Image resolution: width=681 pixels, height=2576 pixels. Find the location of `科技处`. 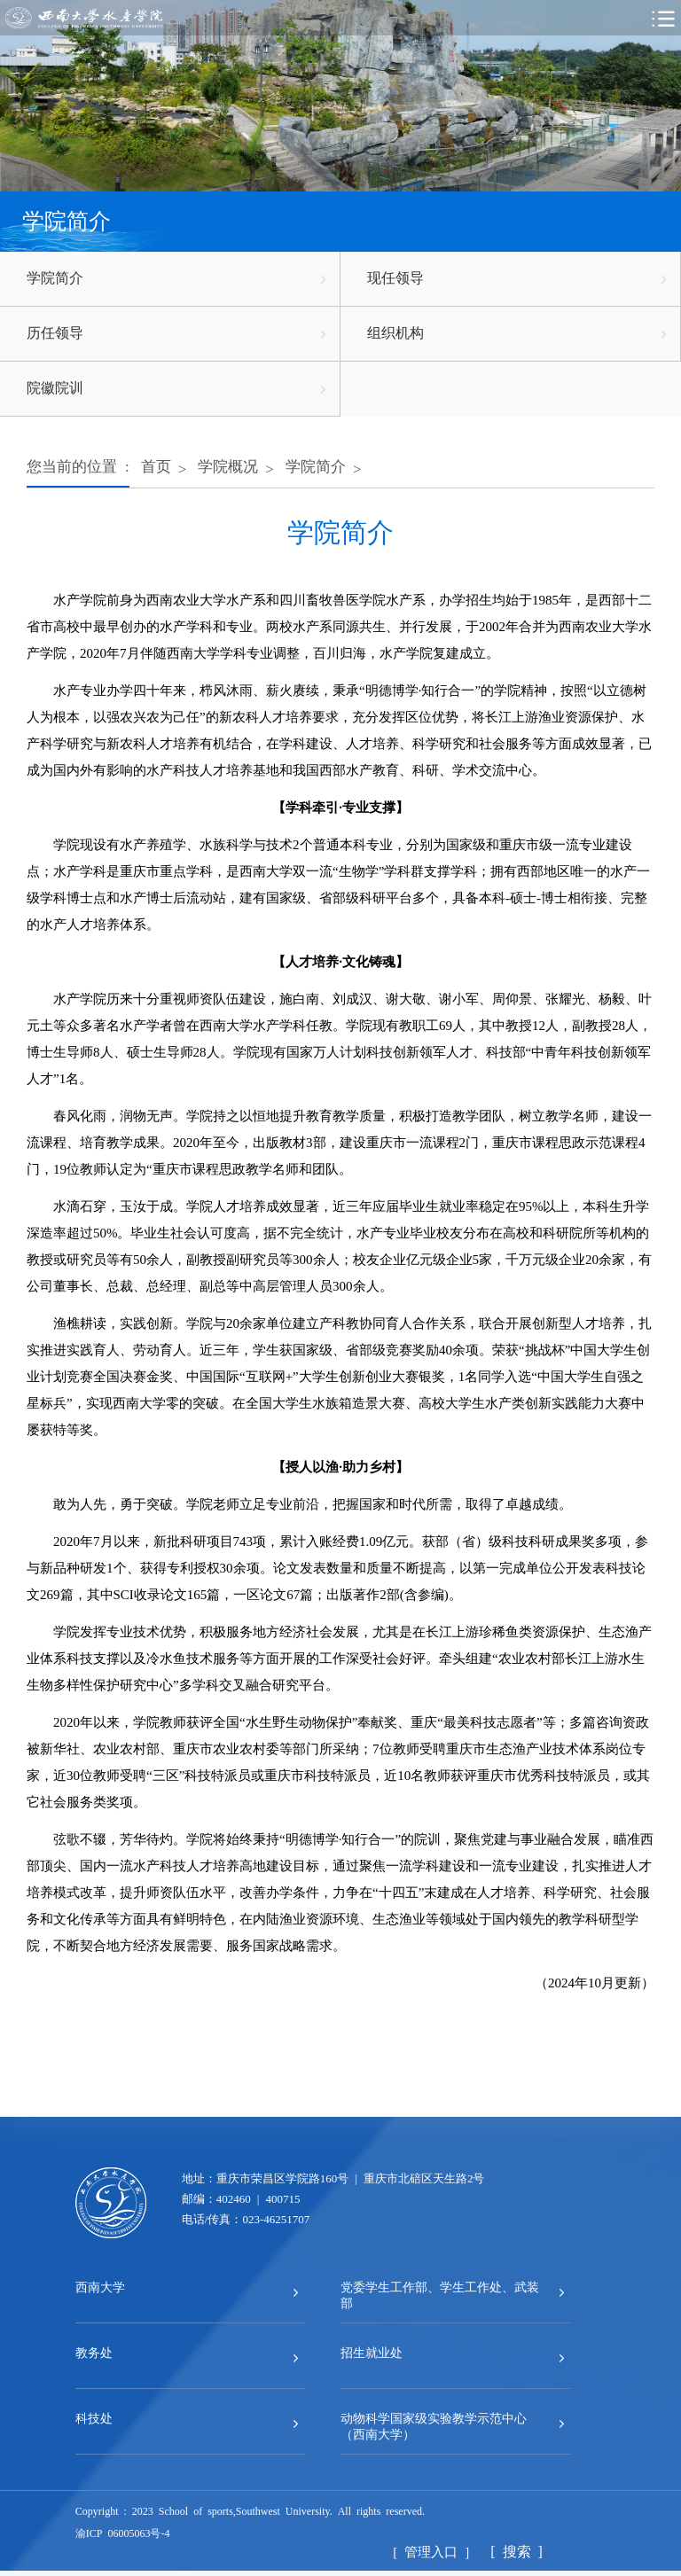

科技处 is located at coordinates (94, 2417).